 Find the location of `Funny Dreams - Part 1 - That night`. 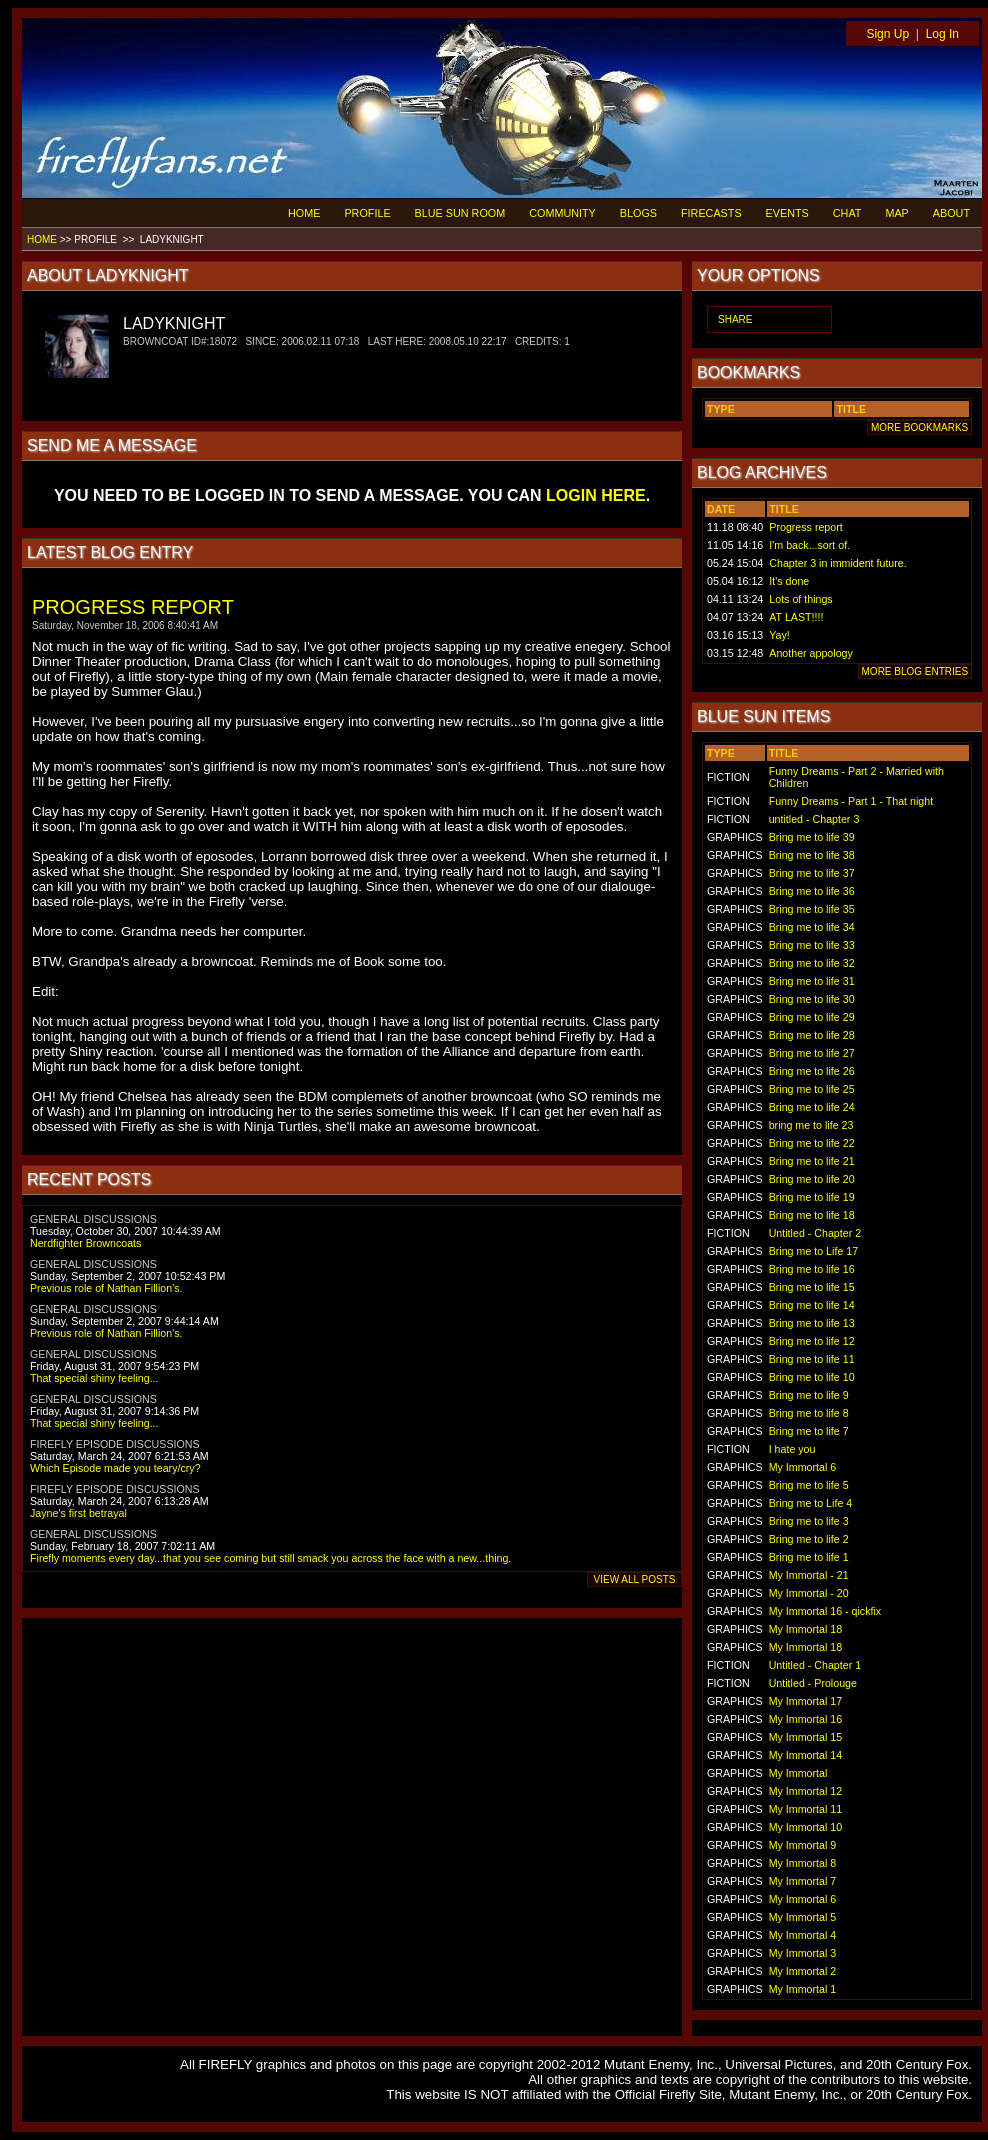

Funny Dreams - Part 1 - That night is located at coordinates (851, 801).